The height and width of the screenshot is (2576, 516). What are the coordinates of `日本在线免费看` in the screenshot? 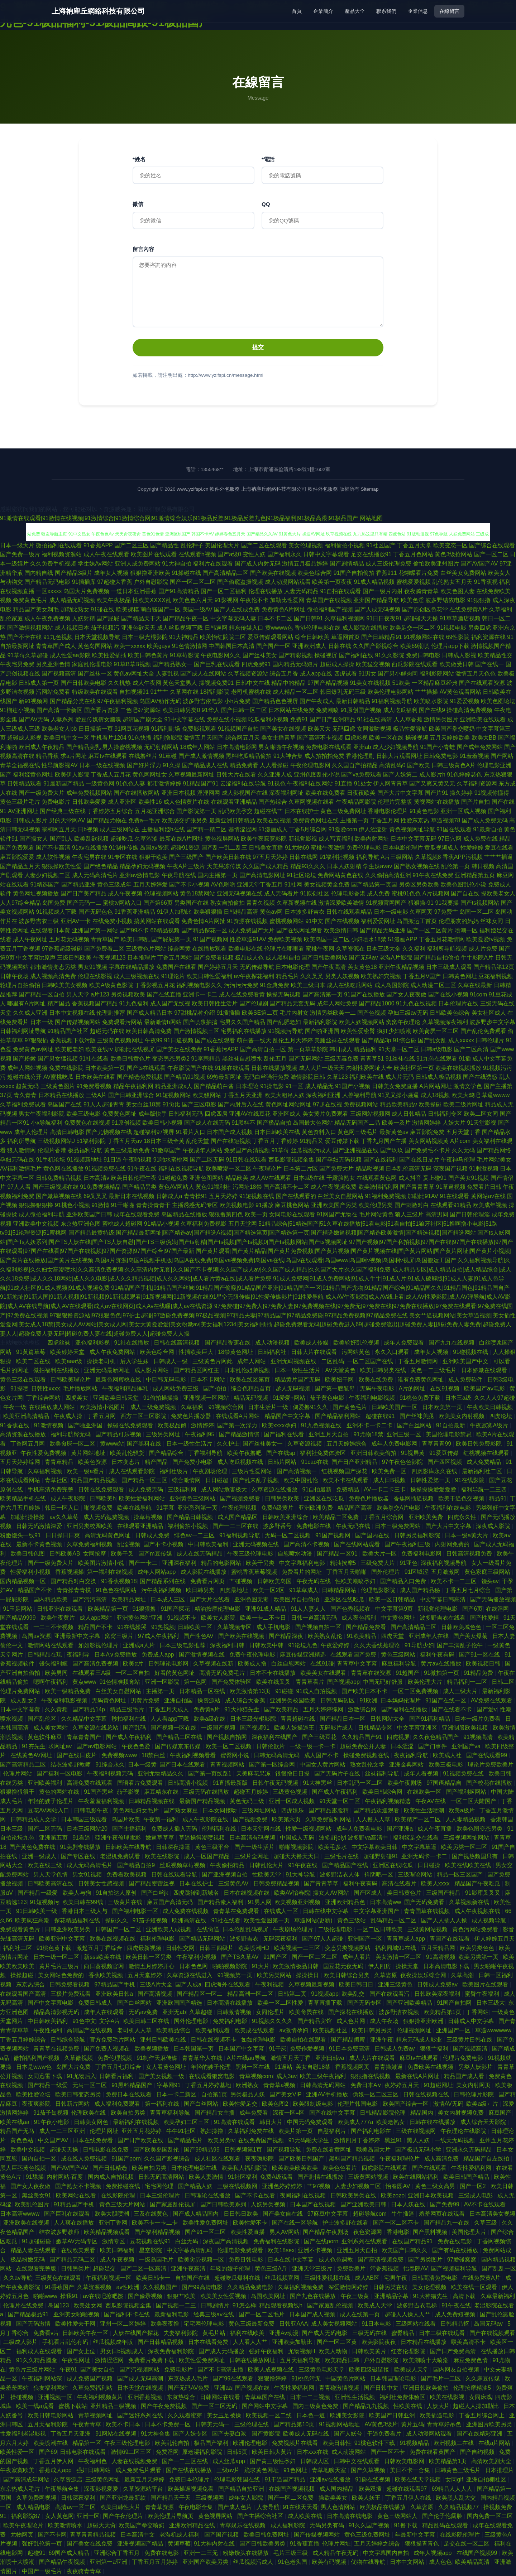 It's located at (93, 2140).